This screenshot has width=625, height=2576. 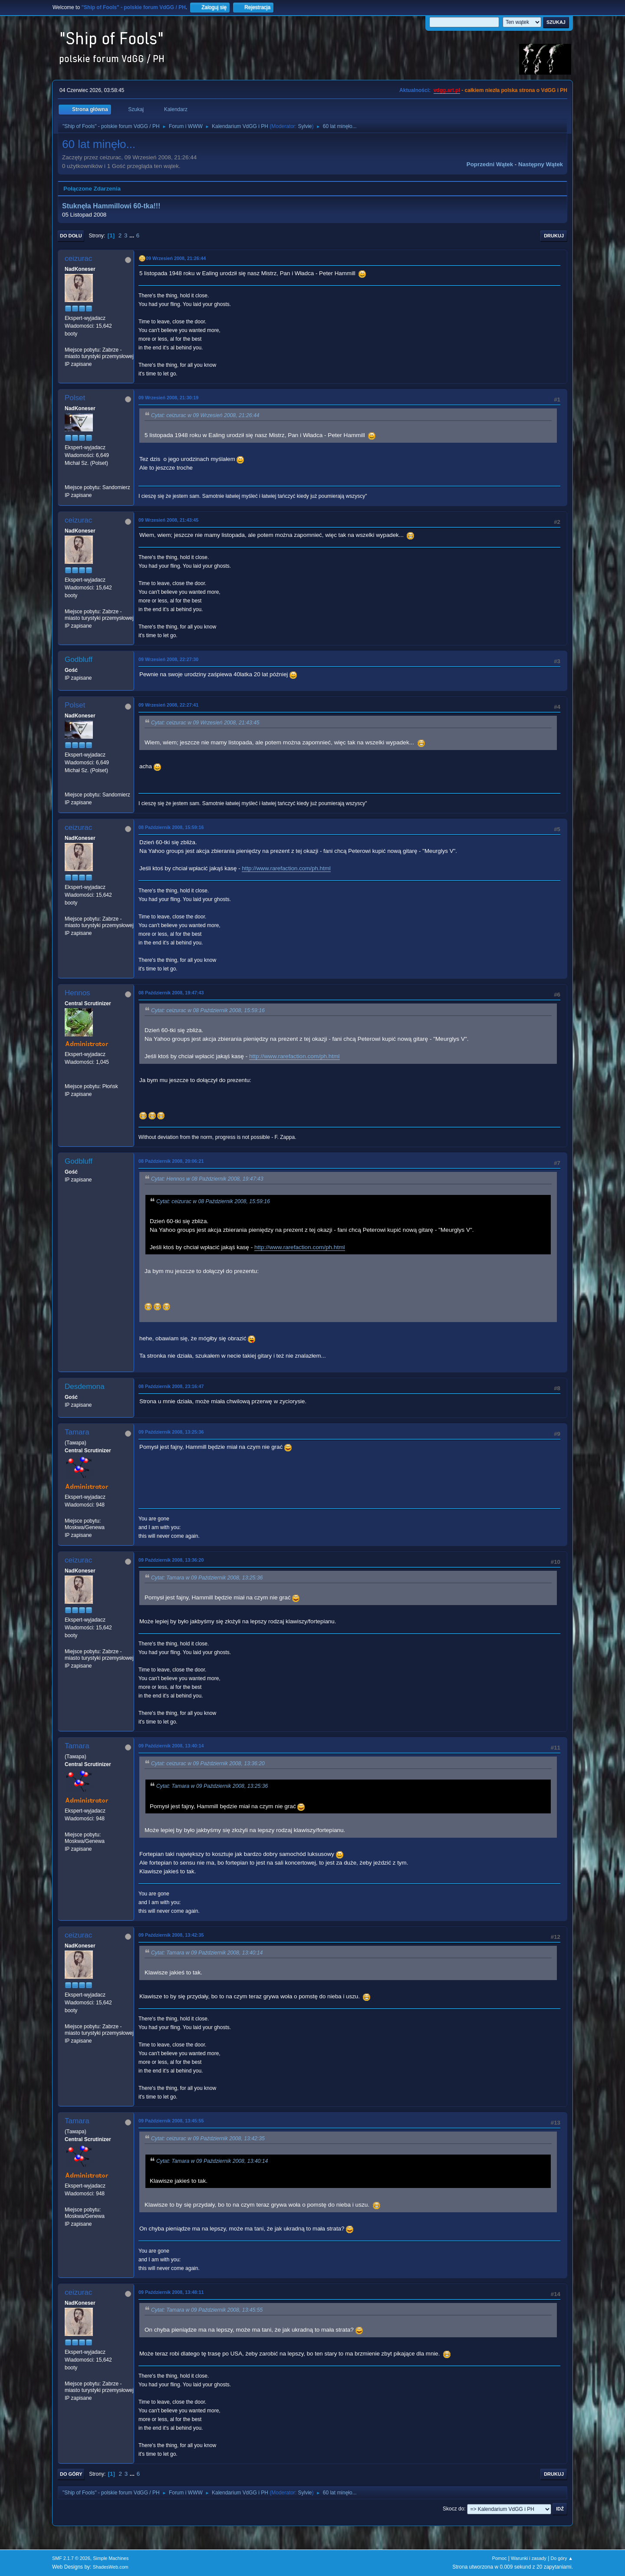 What do you see at coordinates (168, 520) in the screenshot?
I see `09 Wrzesień 2008, 21:43:45` at bounding box center [168, 520].